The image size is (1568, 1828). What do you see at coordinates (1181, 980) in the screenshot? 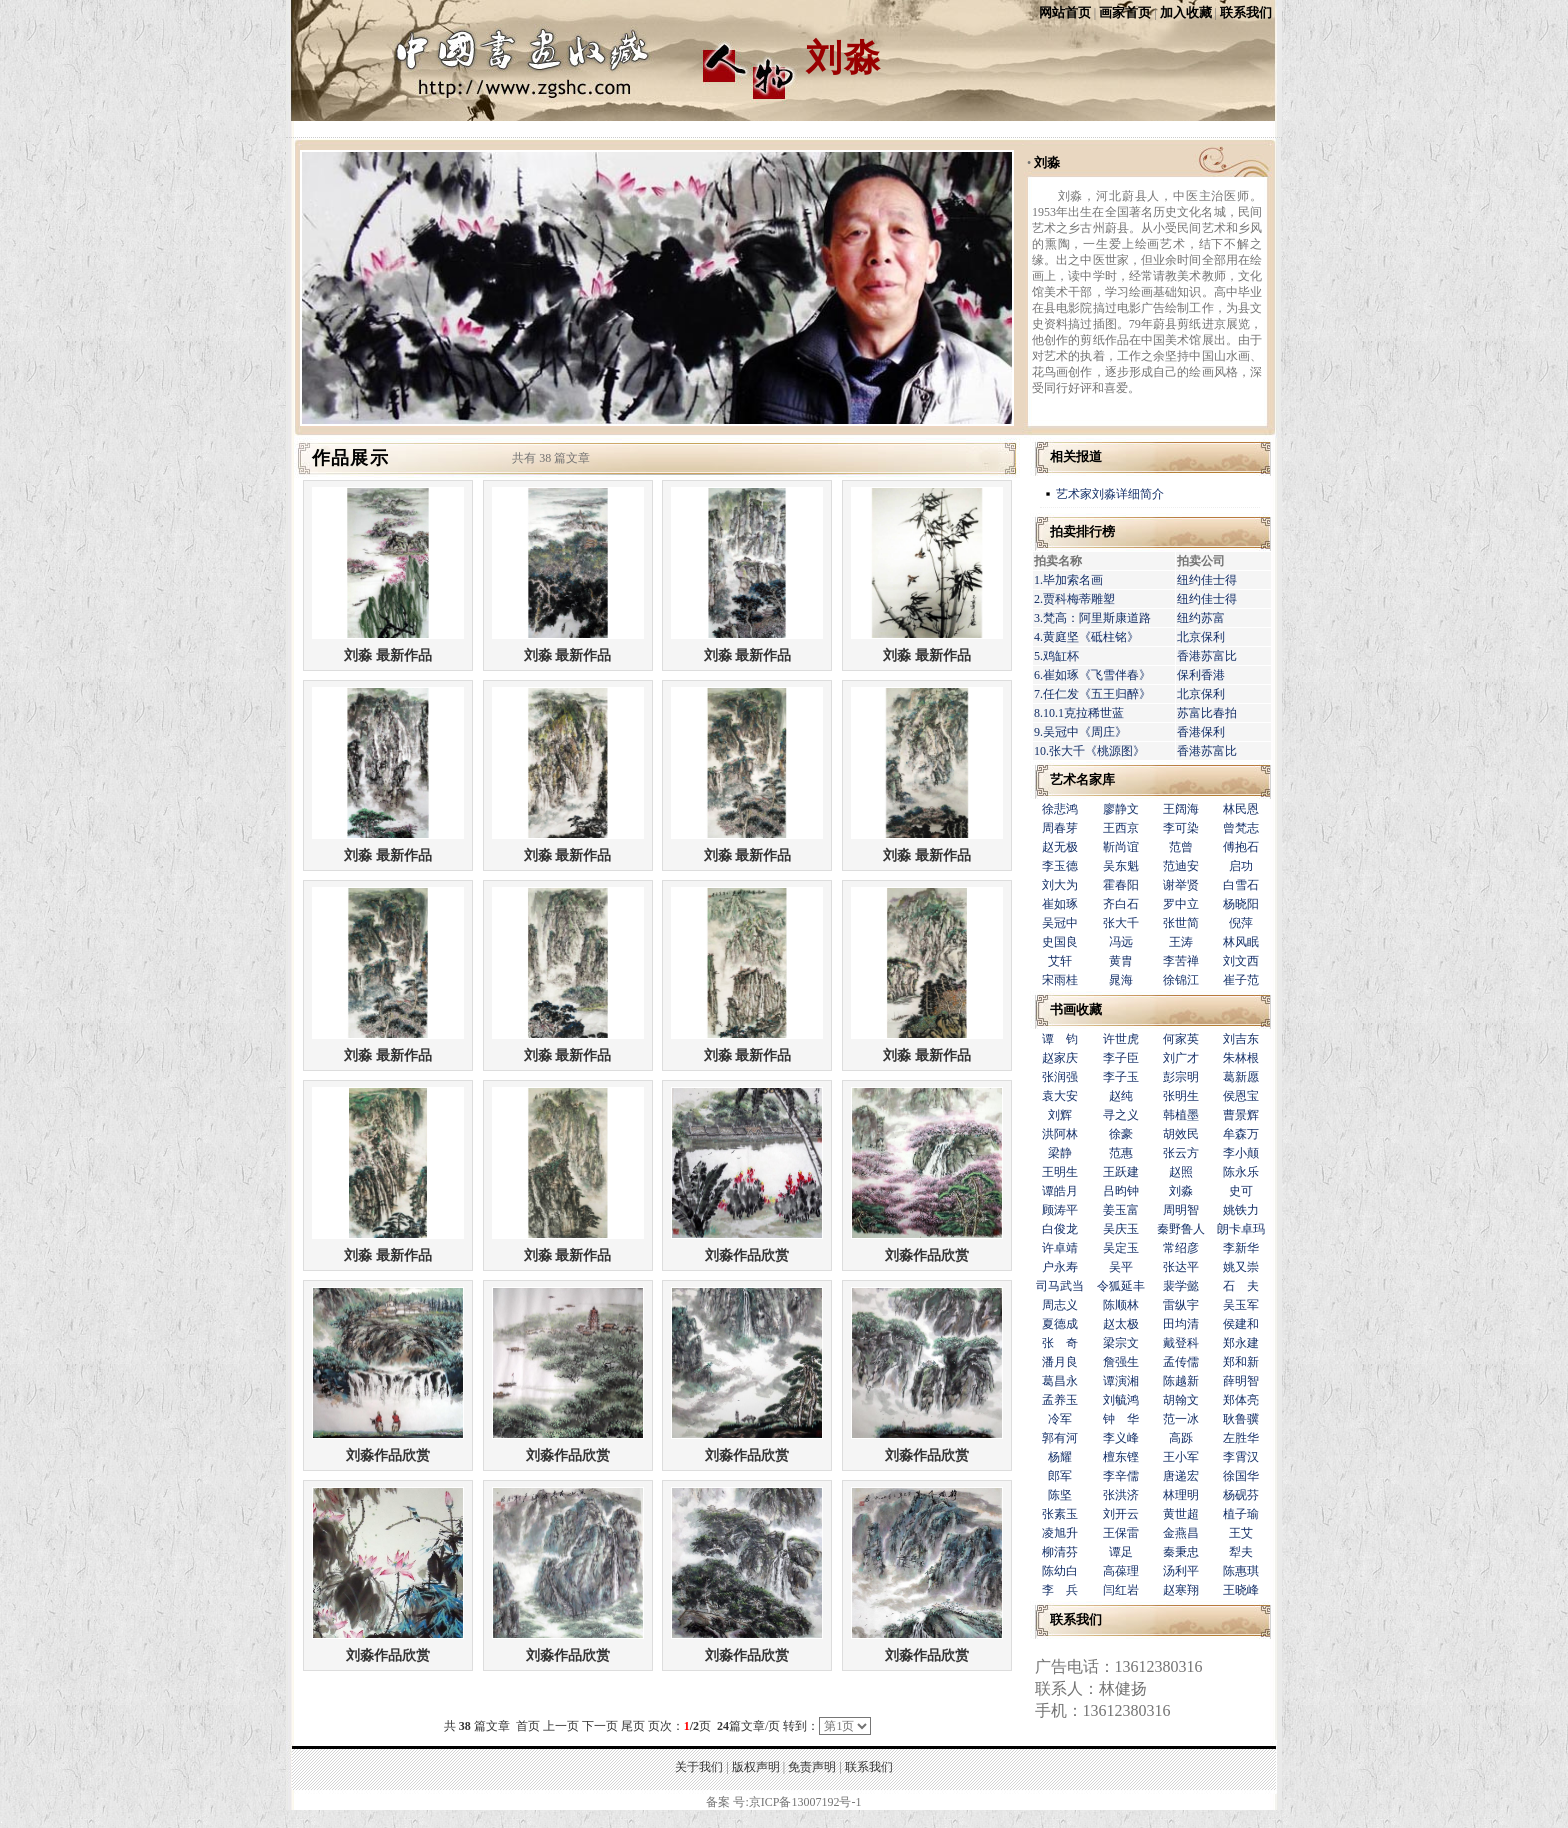
I see `徐锦江` at bounding box center [1181, 980].